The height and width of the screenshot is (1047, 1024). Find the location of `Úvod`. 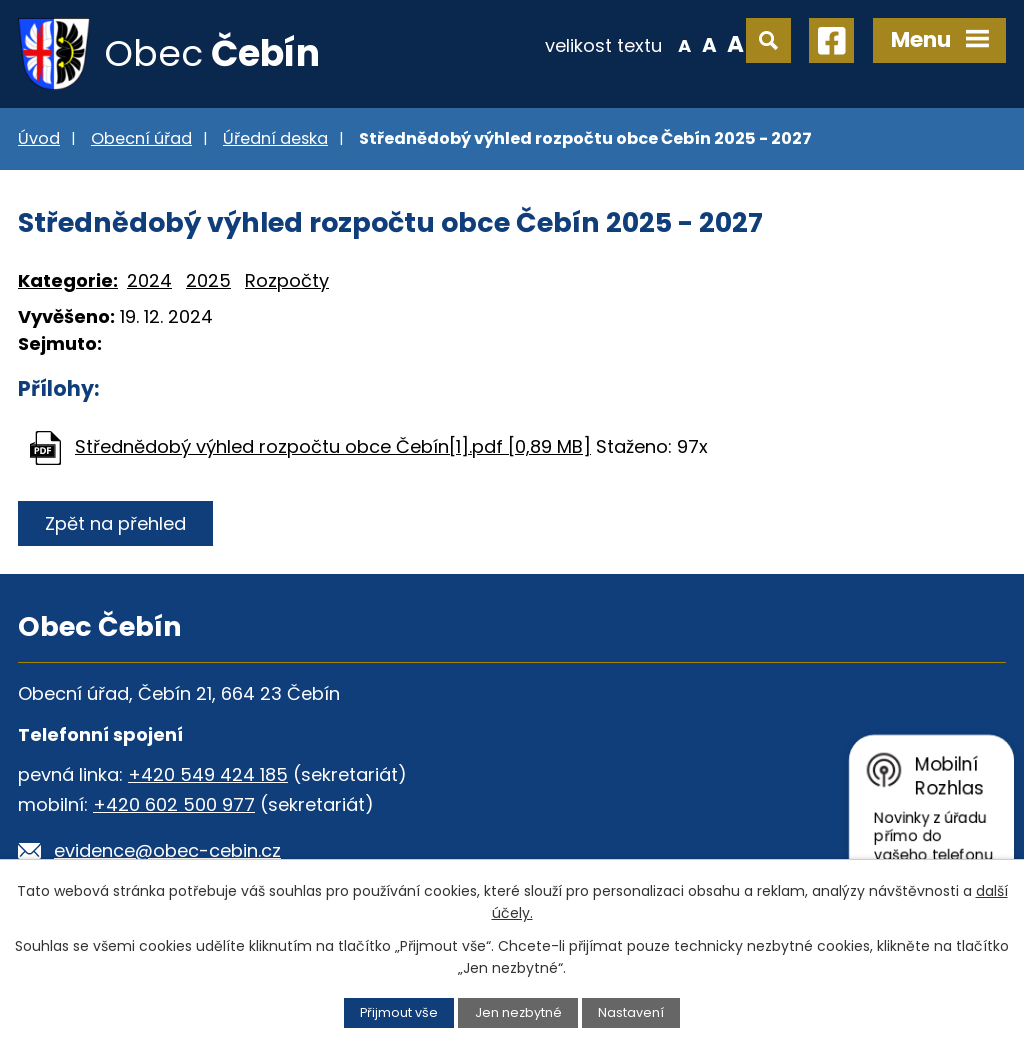

Úvod is located at coordinates (39, 138).